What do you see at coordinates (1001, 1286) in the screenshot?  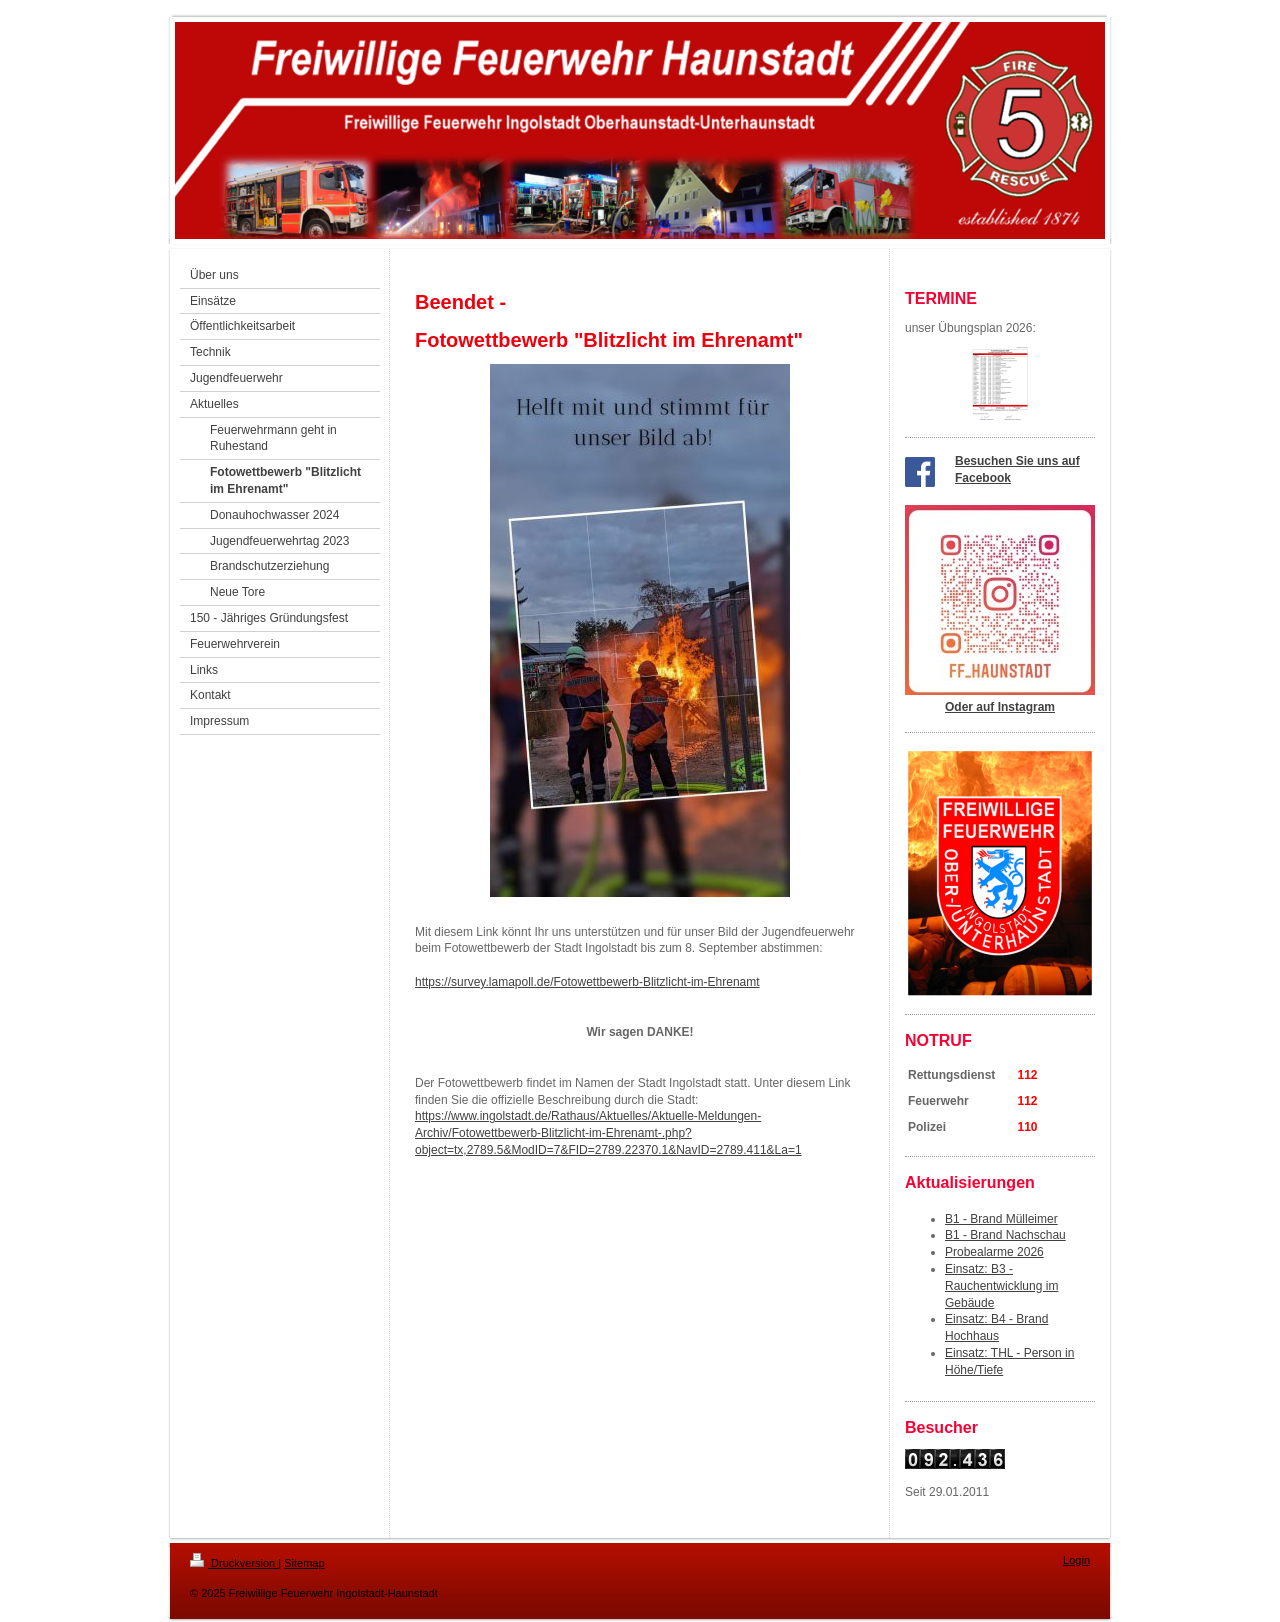 I see `Einsatz: B3 - Rauchentwicklung im Gebäude` at bounding box center [1001, 1286].